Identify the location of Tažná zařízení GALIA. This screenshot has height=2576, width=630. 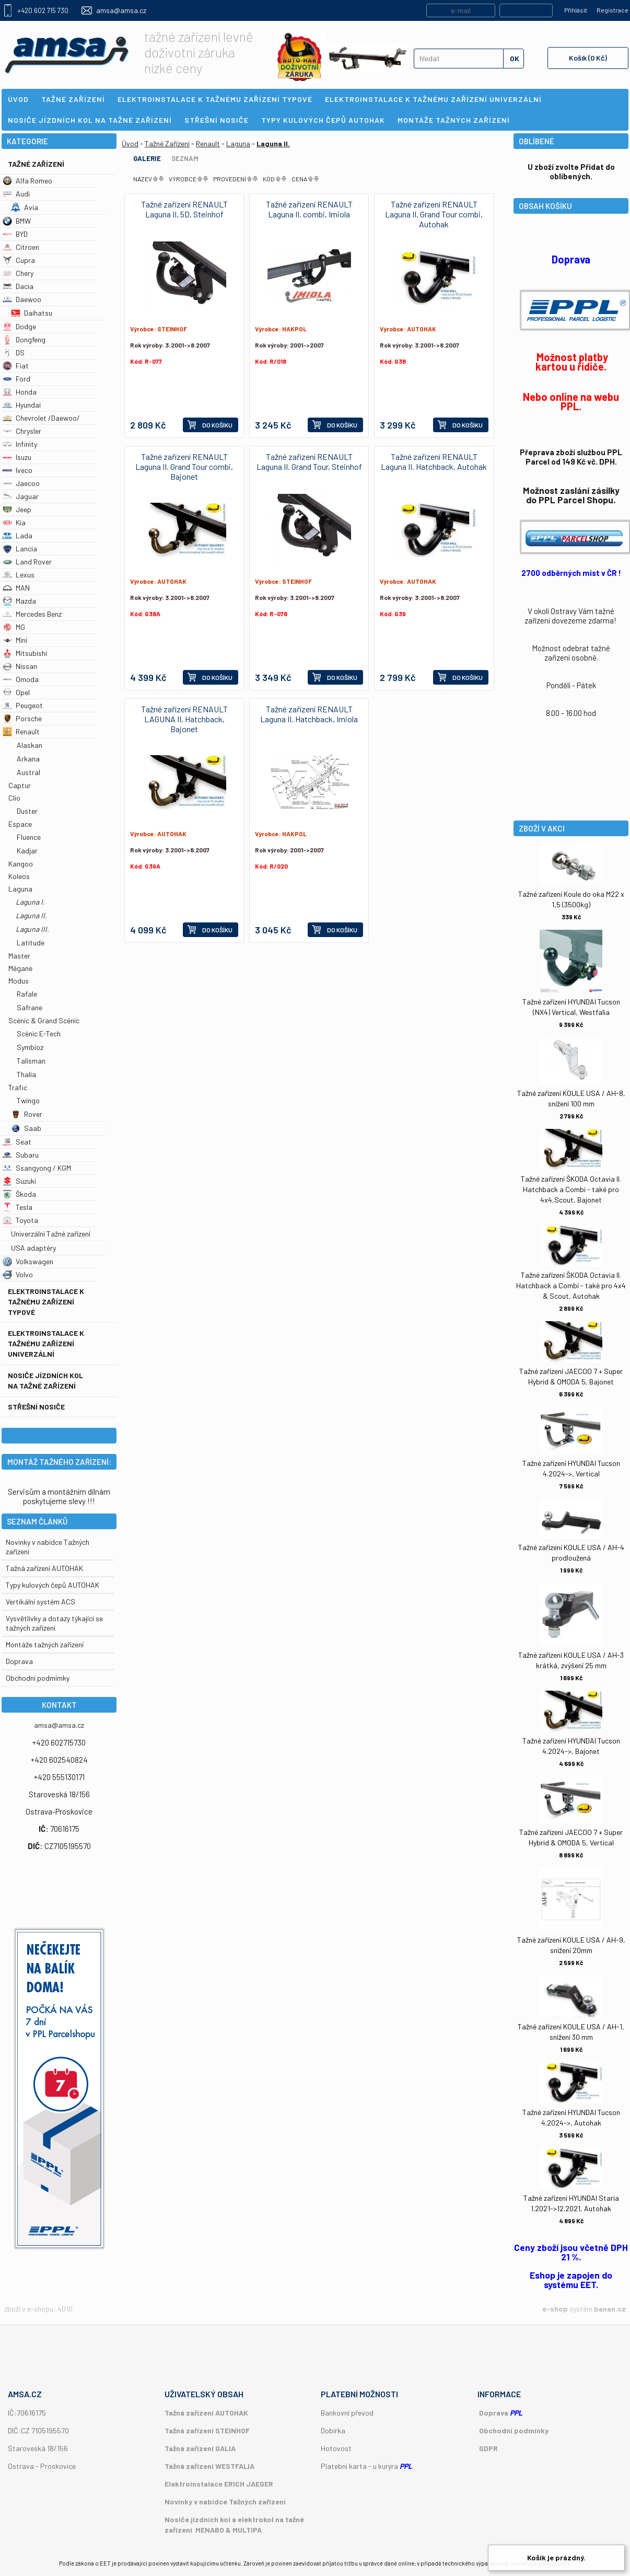
(200, 2448).